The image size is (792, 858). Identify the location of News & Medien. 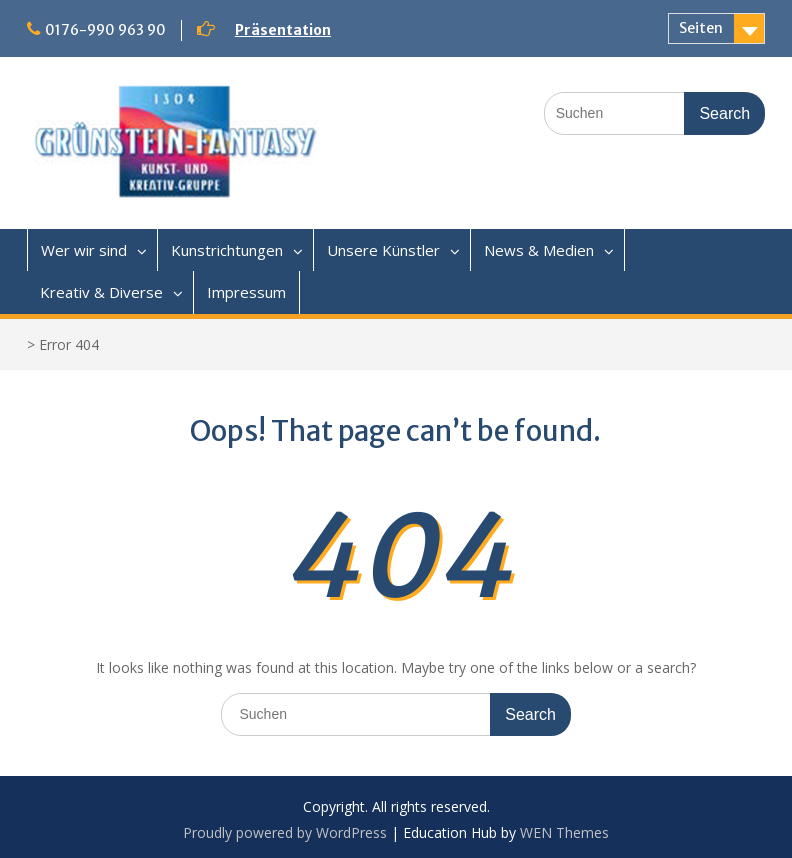
(539, 250).